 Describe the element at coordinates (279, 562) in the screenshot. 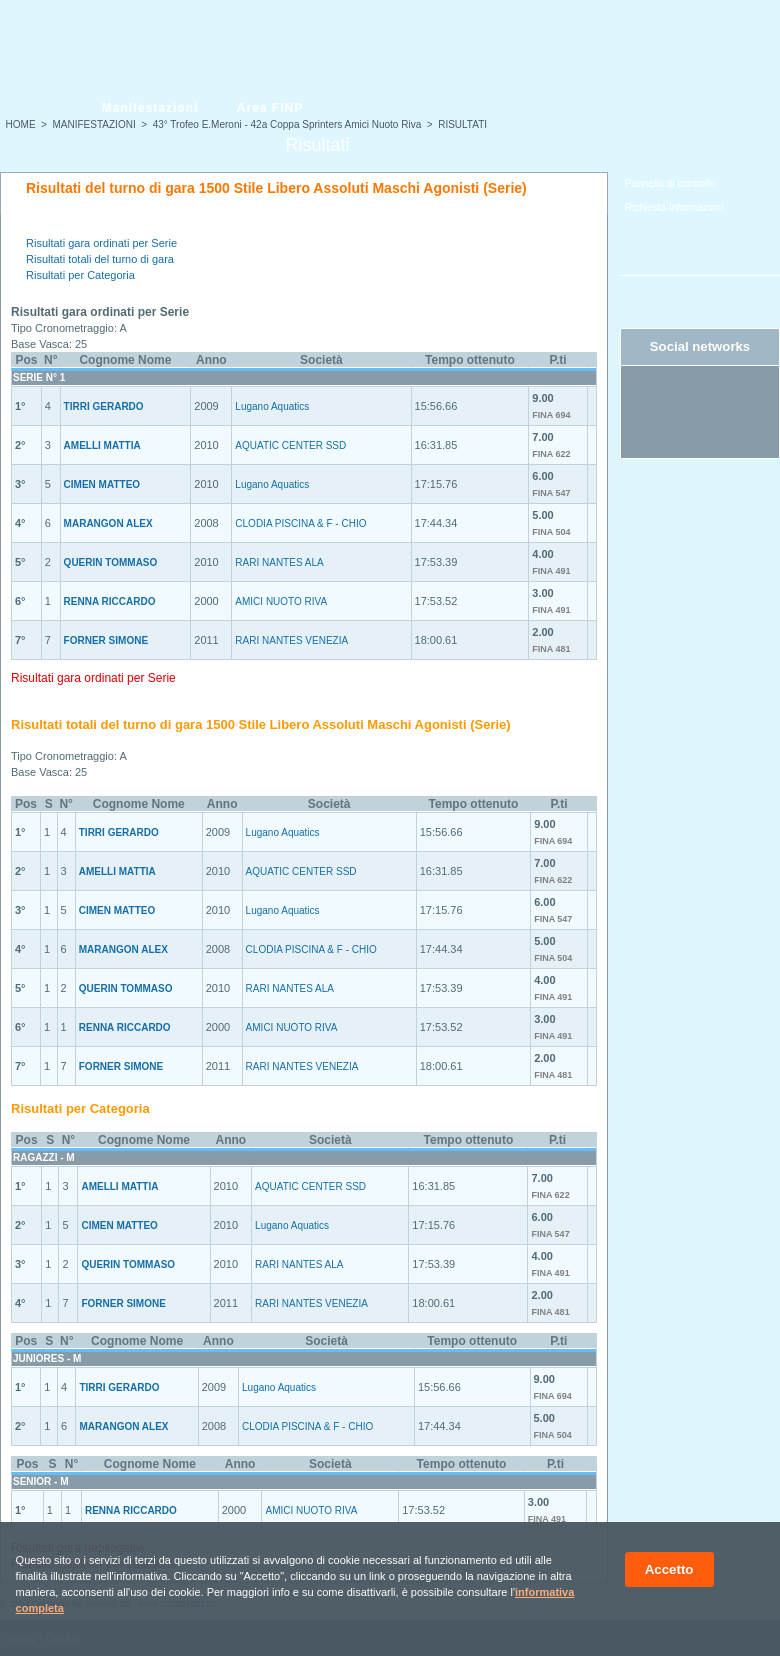

I see `RARI NANTES ALA` at that location.